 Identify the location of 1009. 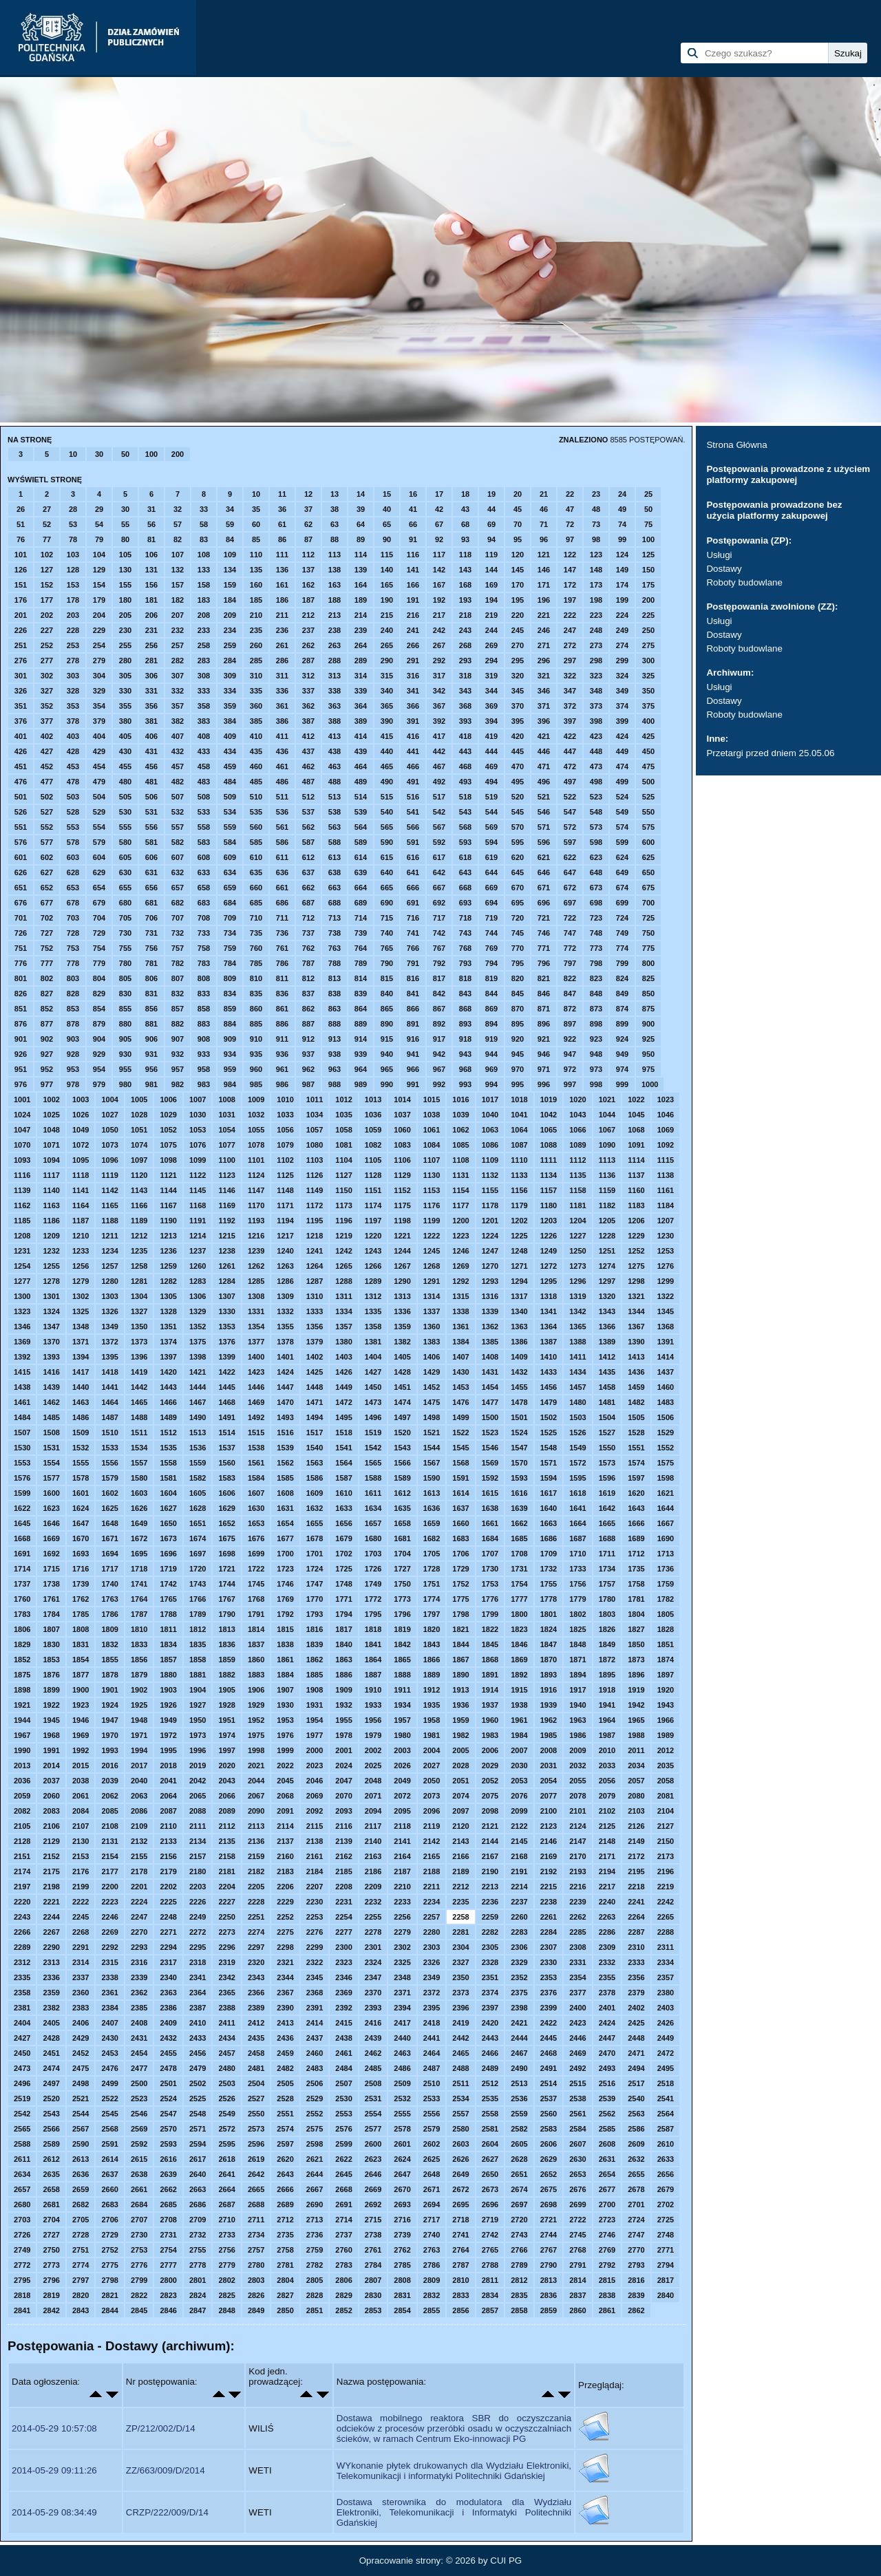
(256, 1099).